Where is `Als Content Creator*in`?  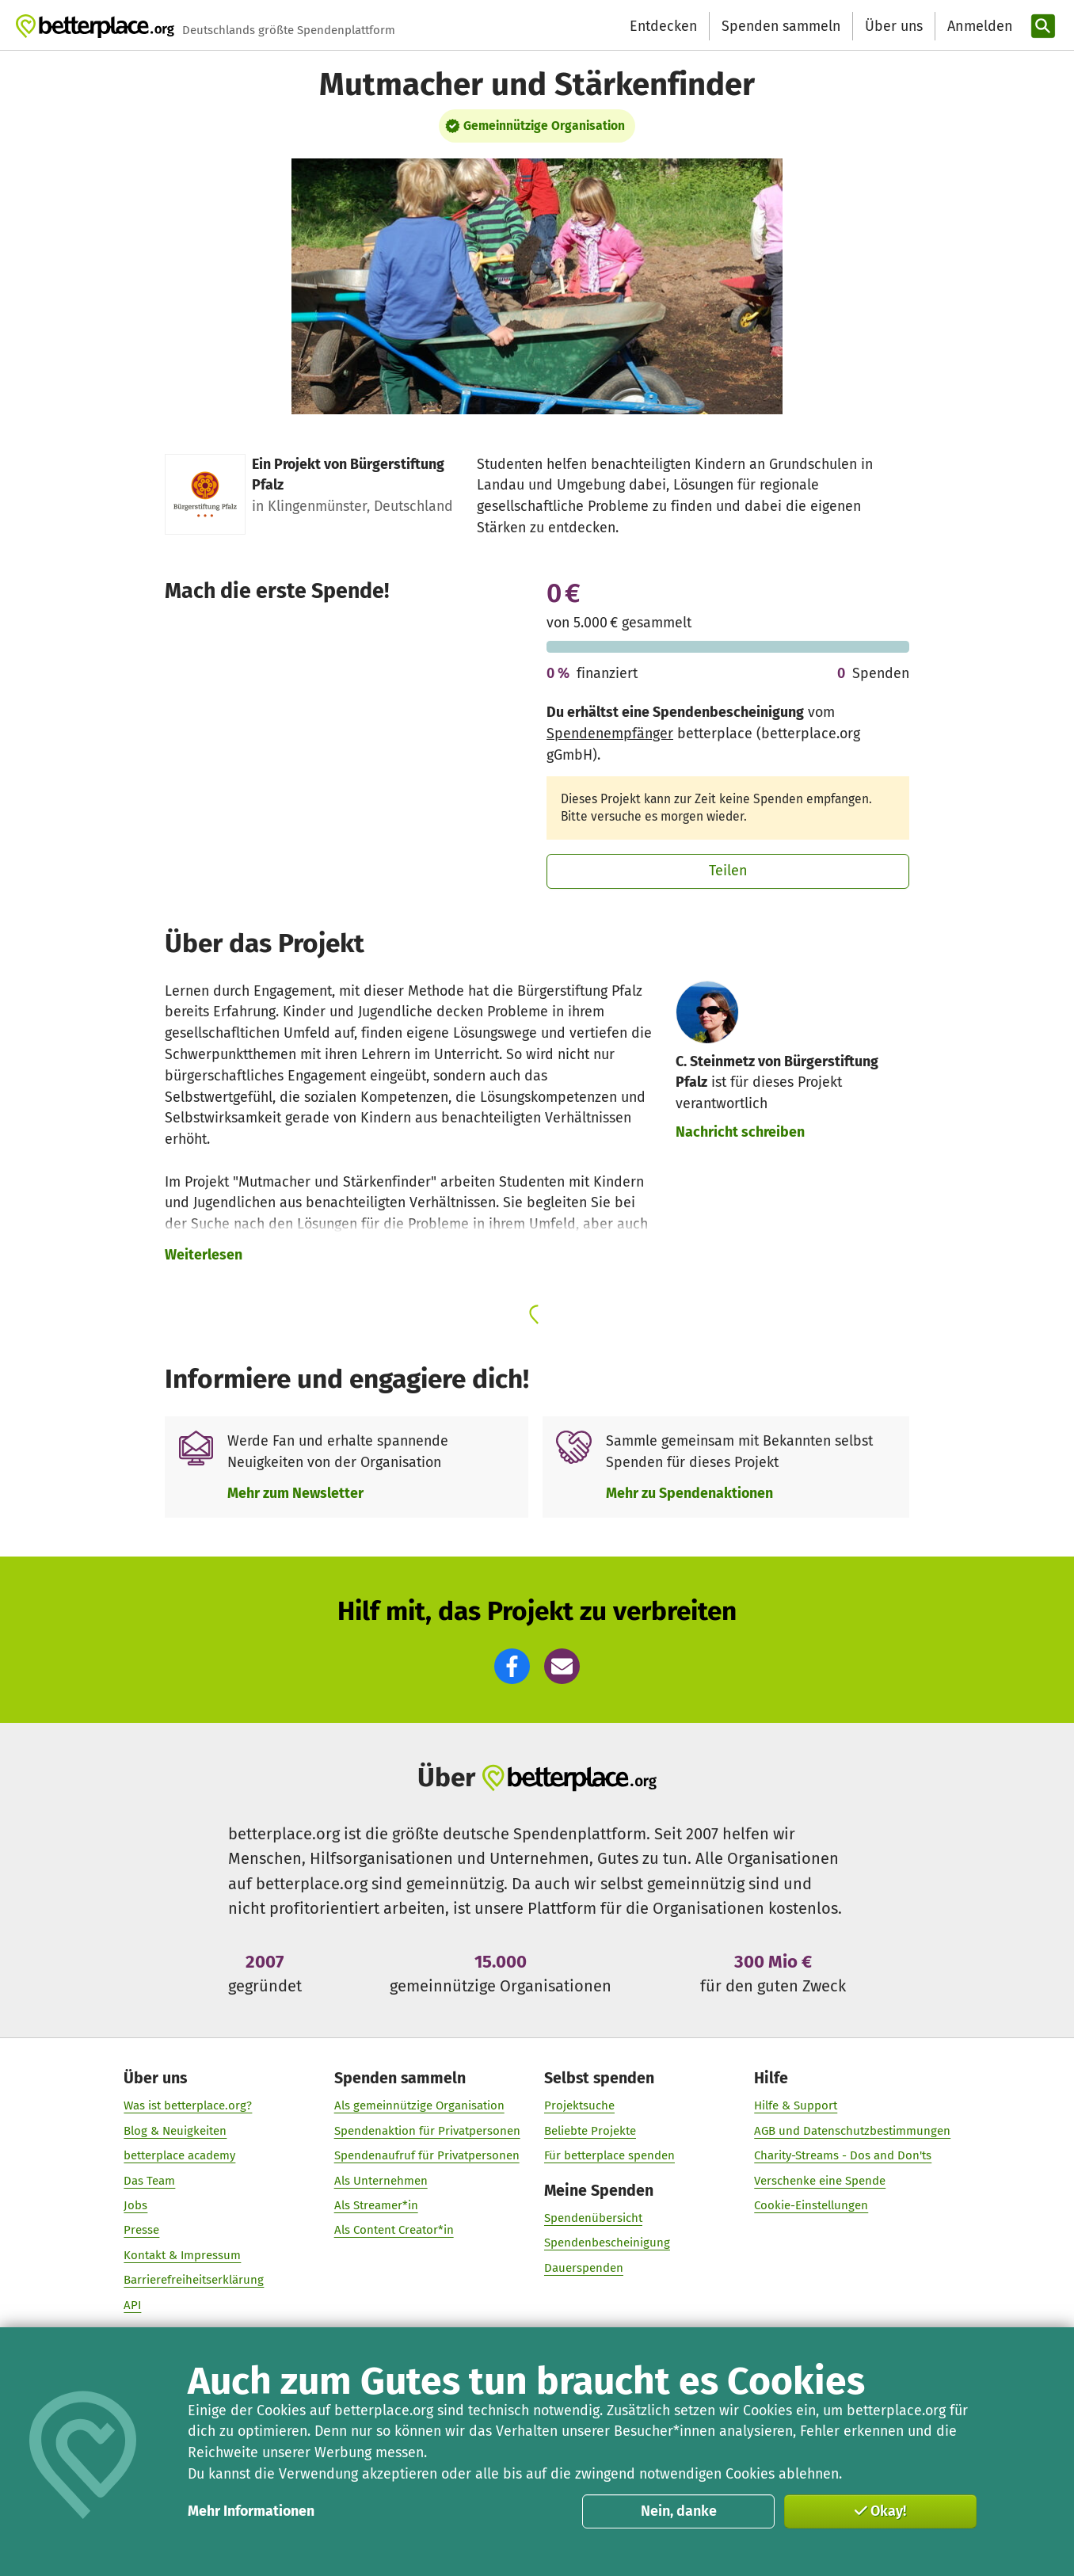
Als Content Creator*in is located at coordinates (393, 2230).